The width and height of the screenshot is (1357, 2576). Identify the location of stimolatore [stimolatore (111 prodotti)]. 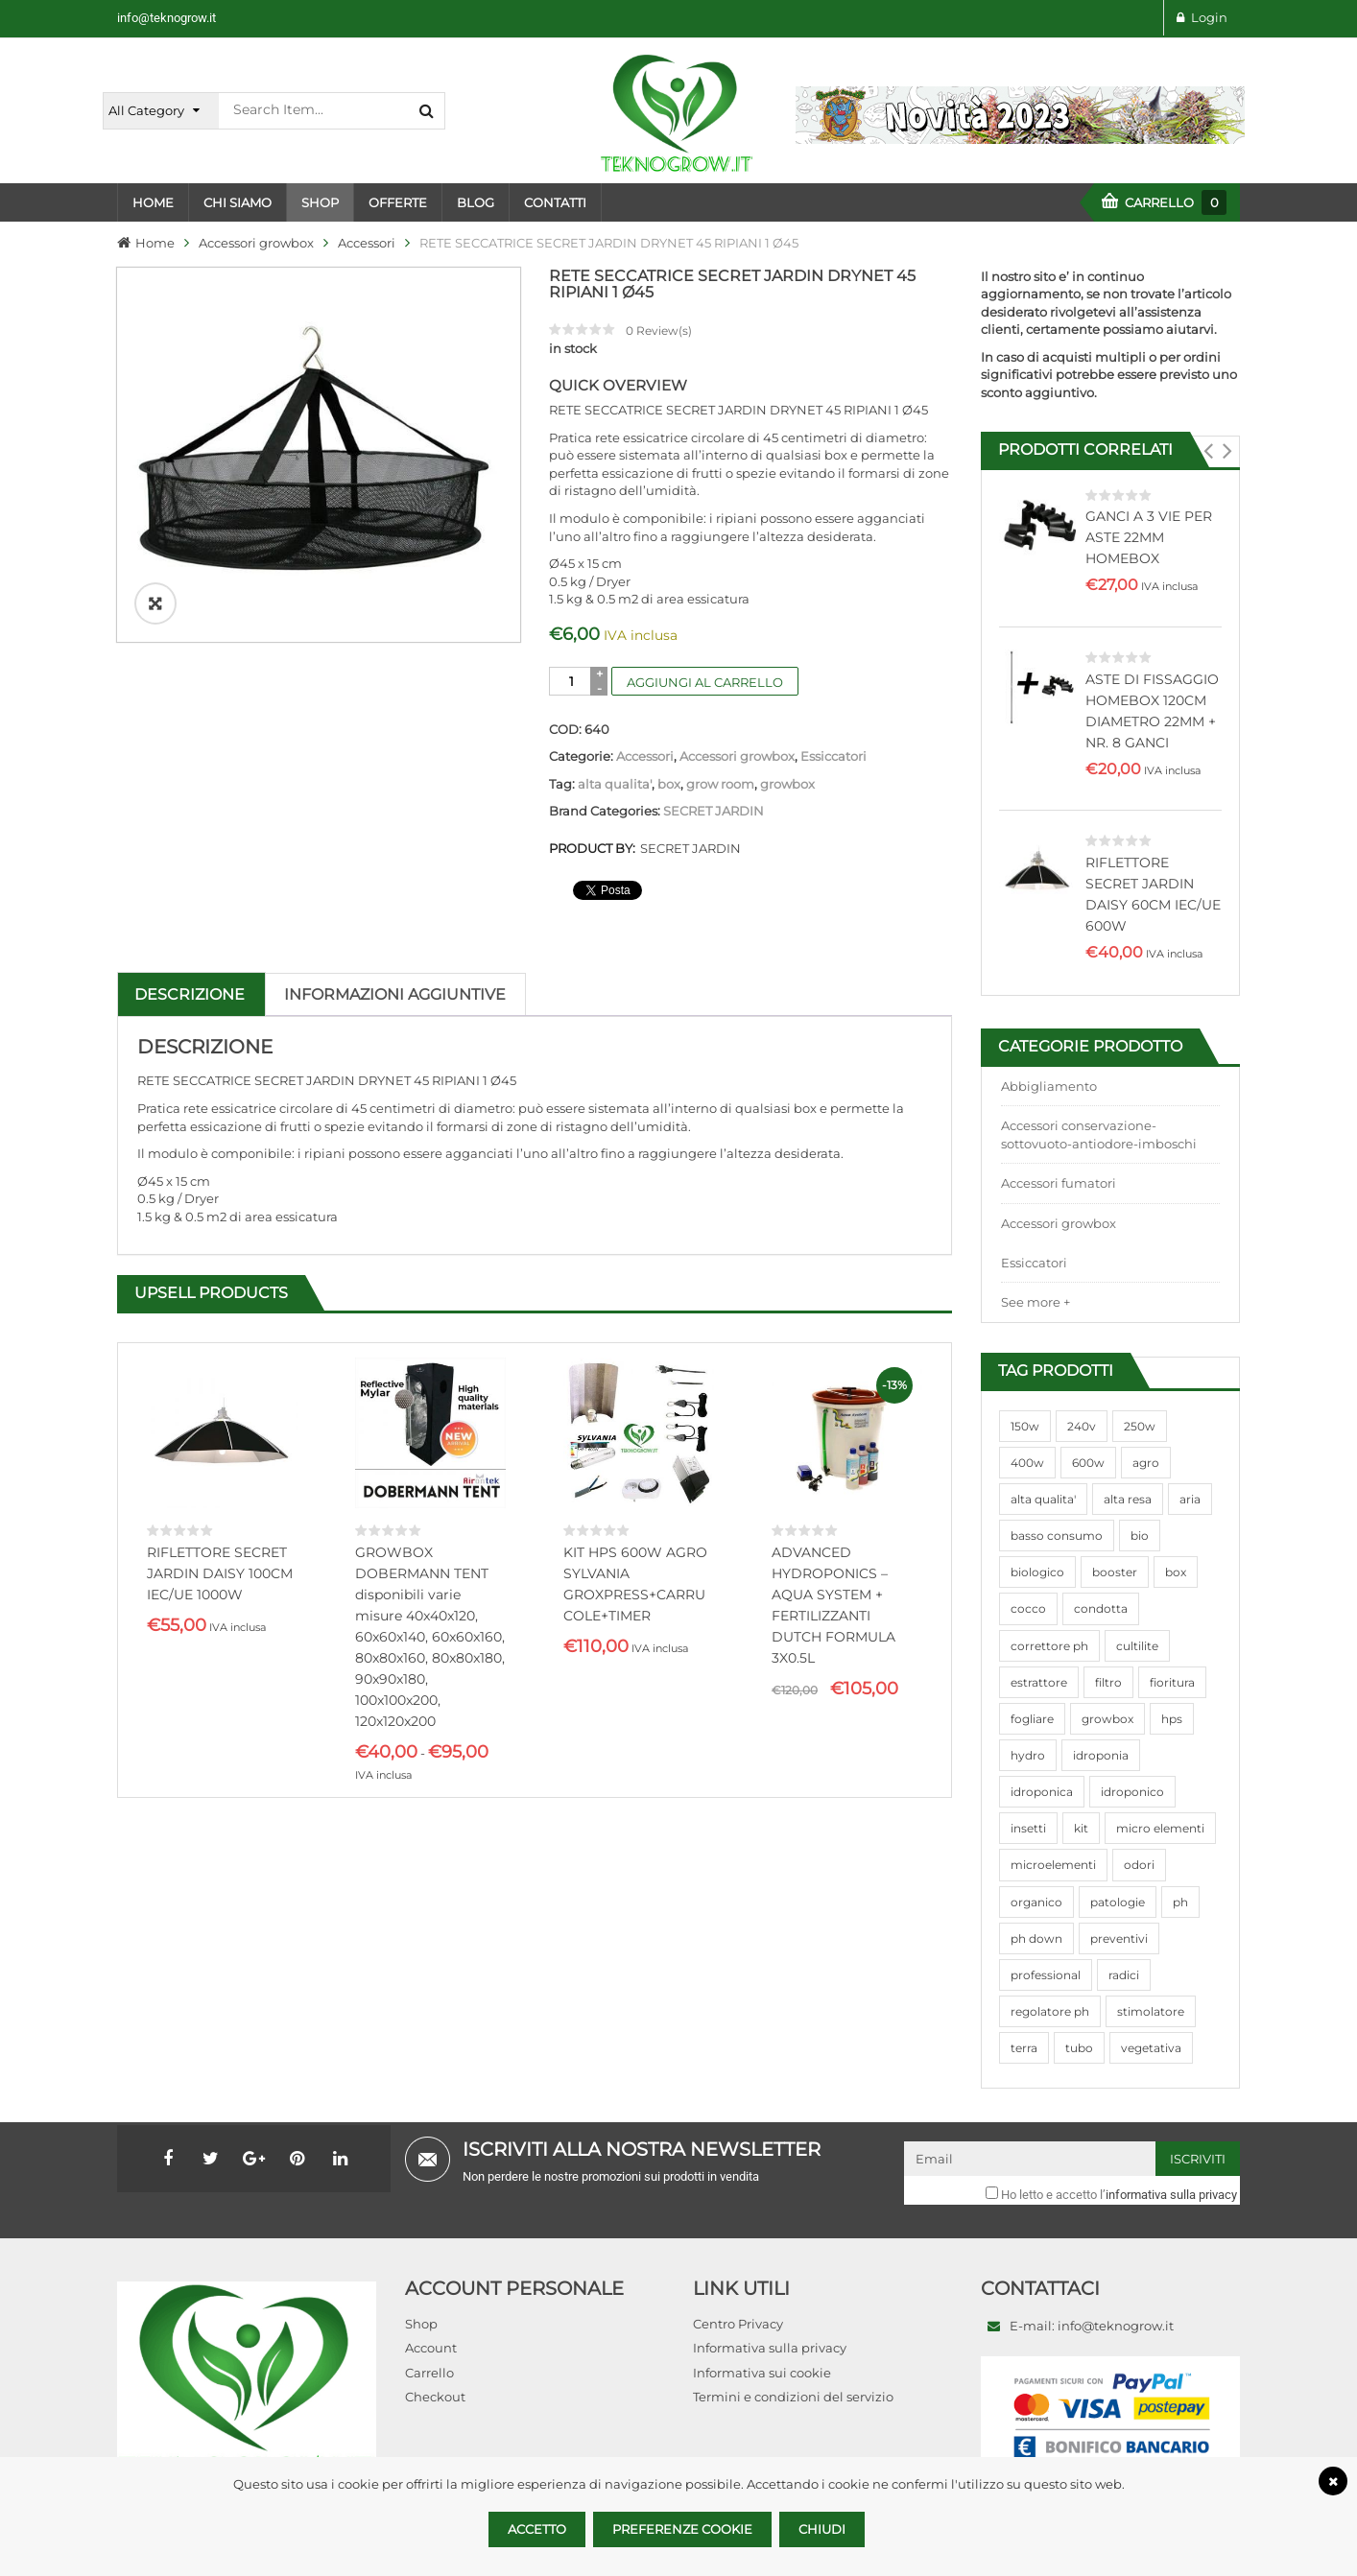
(1150, 2011).